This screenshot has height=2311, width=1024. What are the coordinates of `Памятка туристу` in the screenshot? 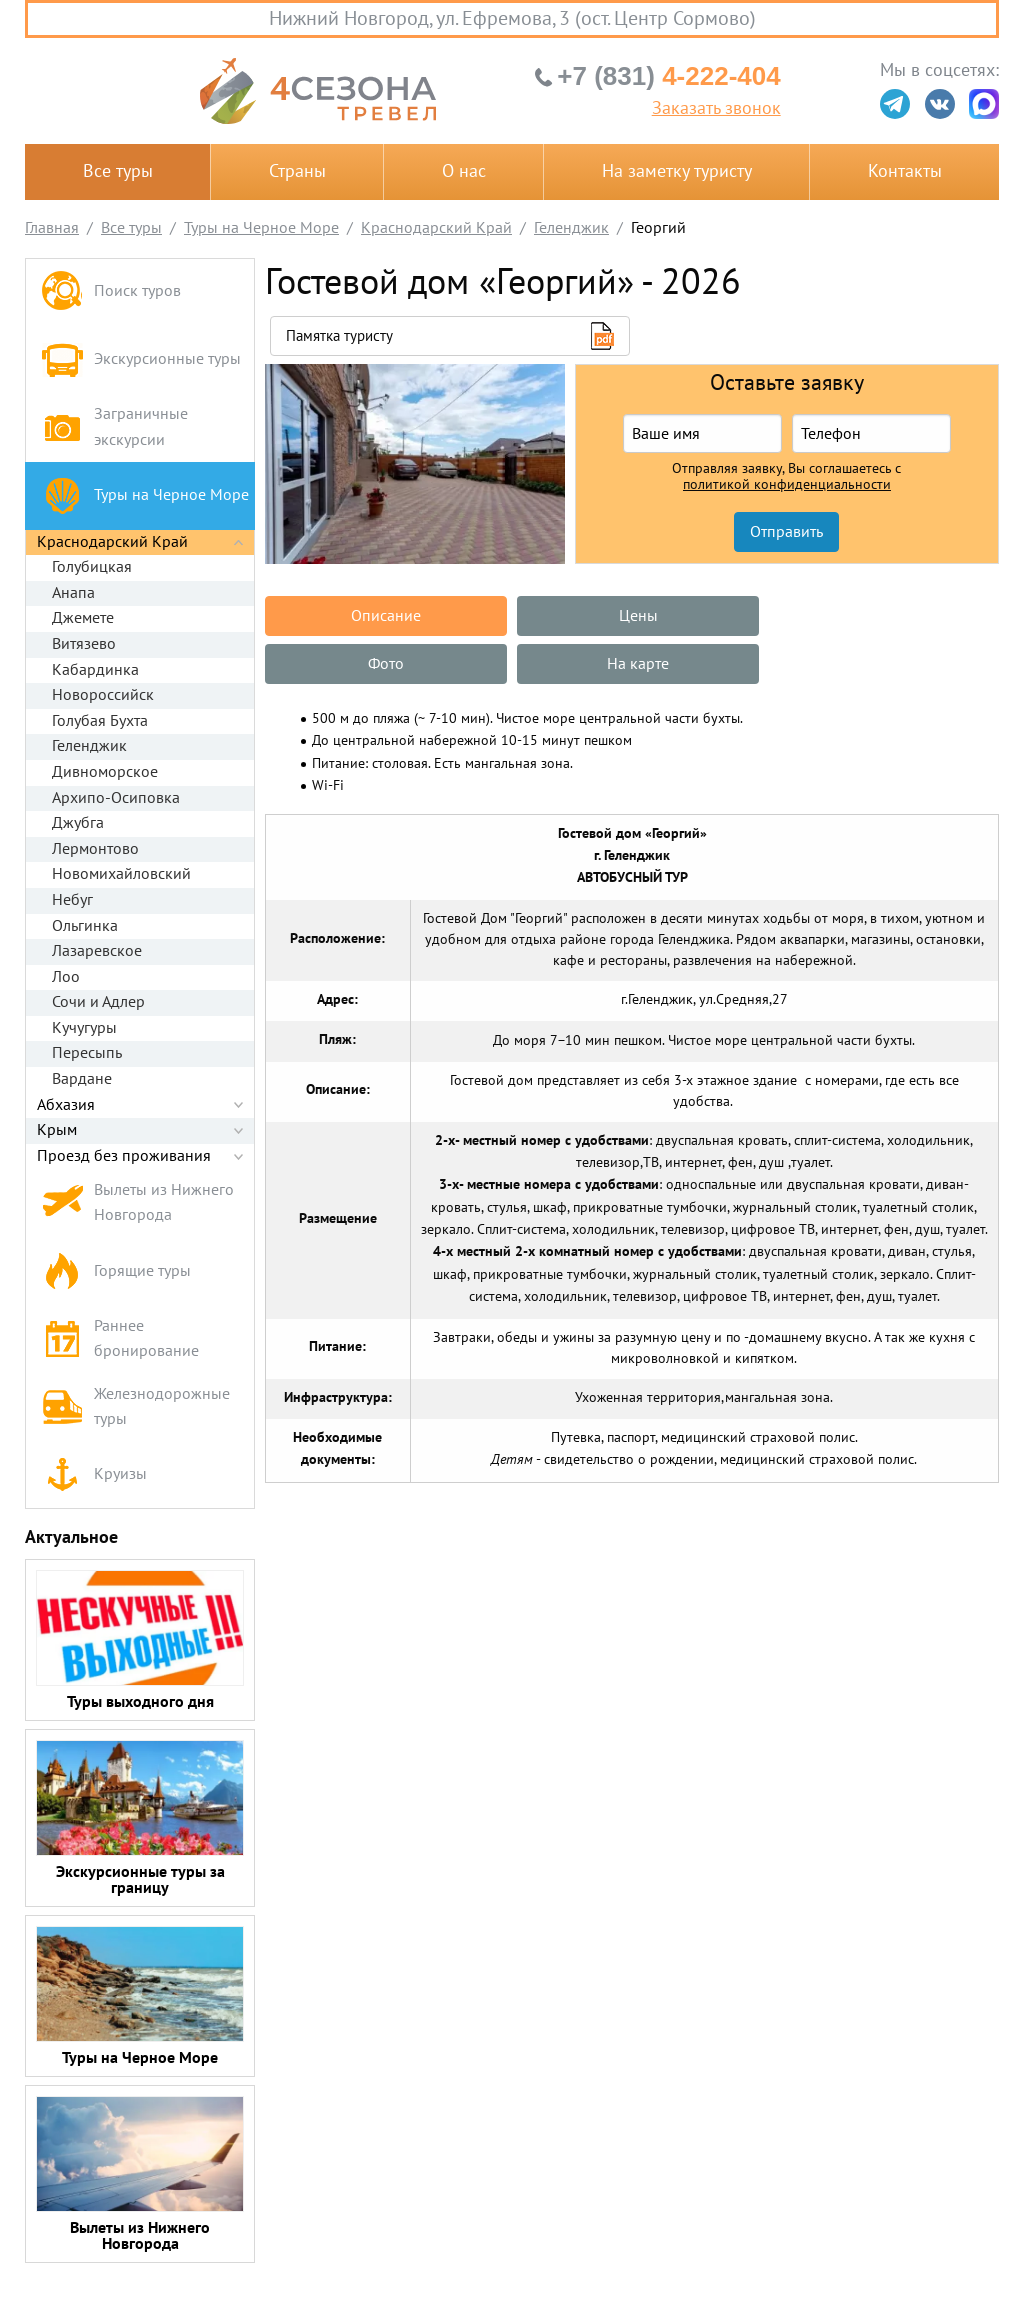 It's located at (339, 336).